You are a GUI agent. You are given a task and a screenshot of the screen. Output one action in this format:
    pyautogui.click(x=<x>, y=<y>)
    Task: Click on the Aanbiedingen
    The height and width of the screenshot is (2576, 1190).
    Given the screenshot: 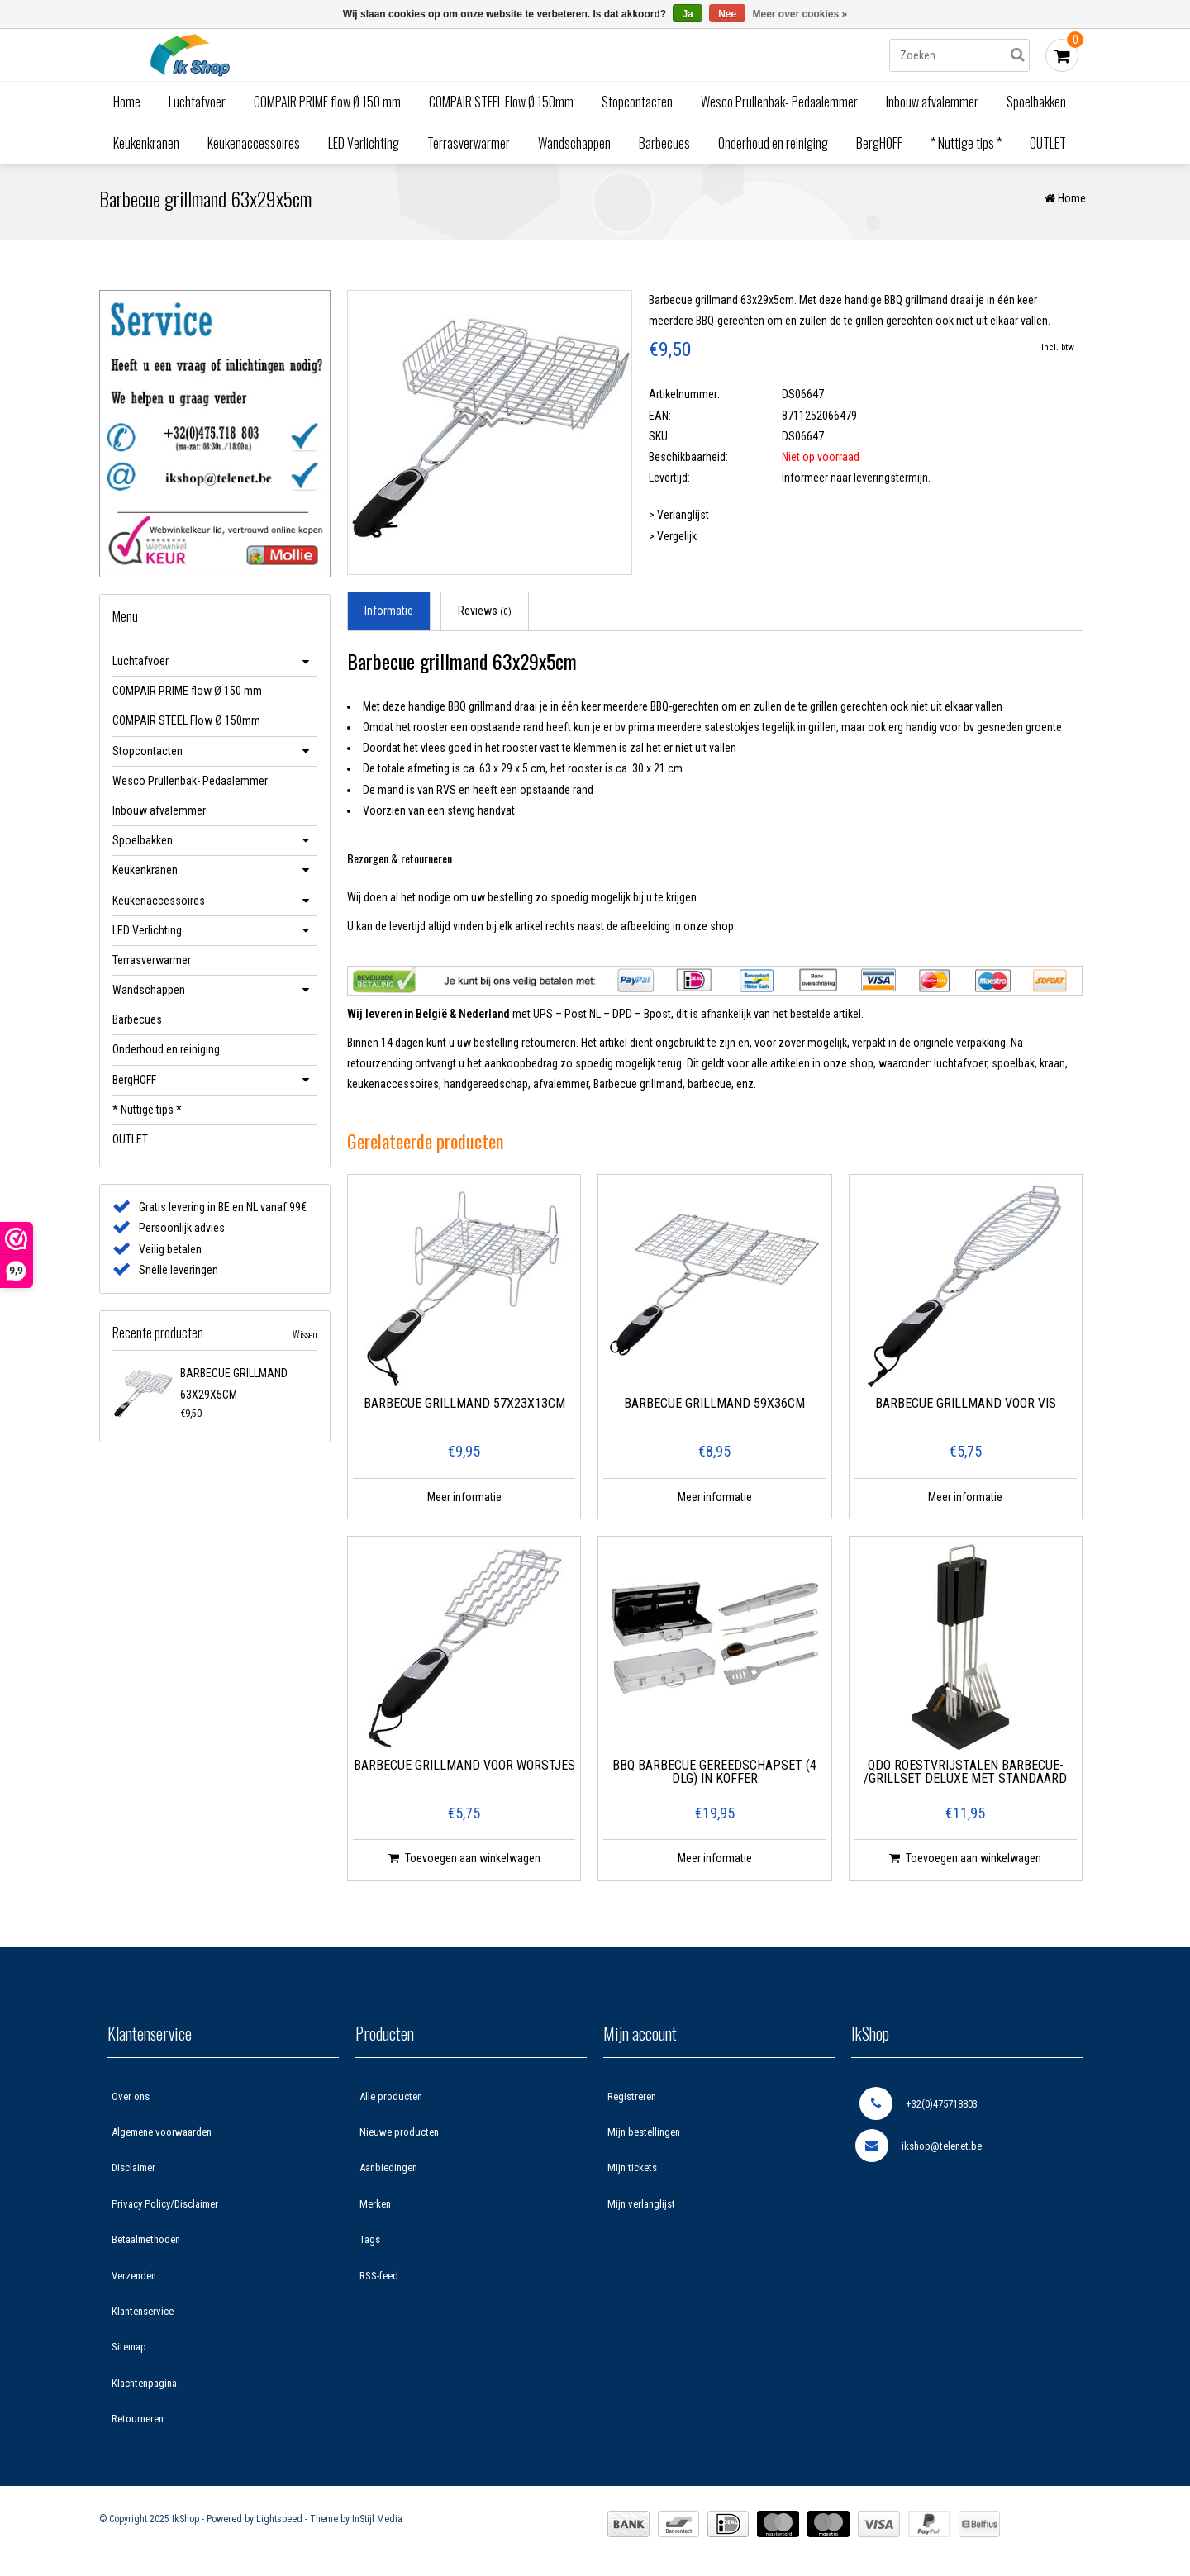 What is the action you would take?
    pyautogui.click(x=388, y=2173)
    